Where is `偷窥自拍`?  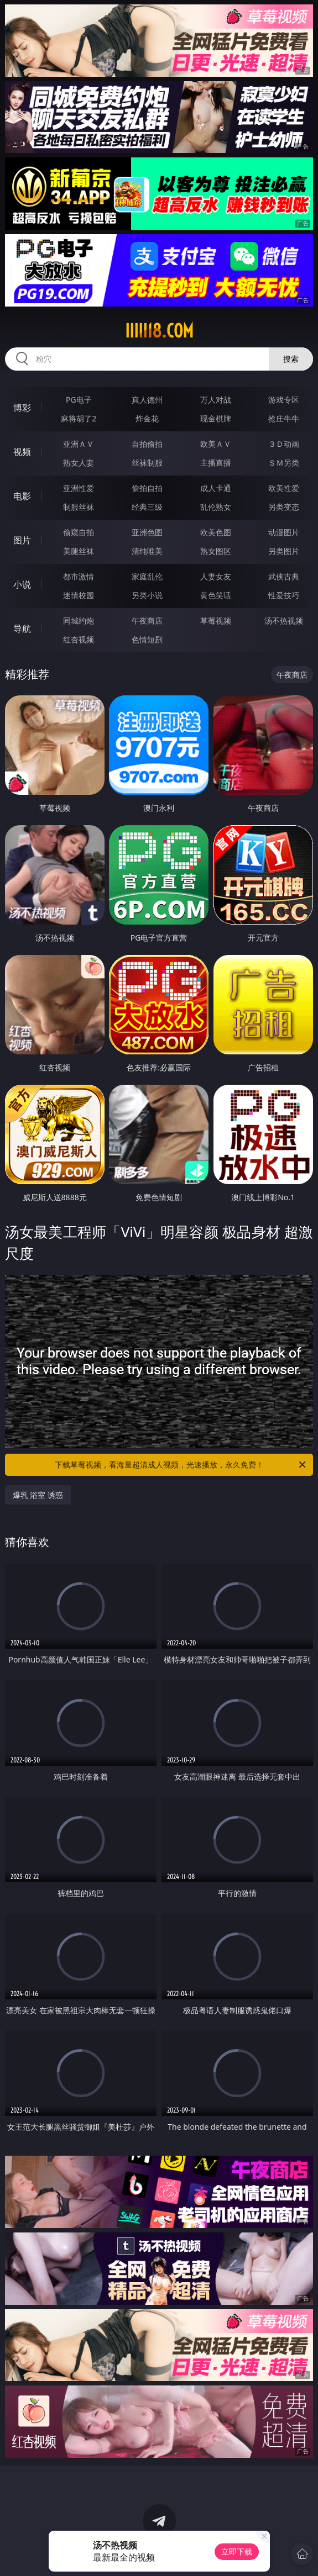 偷窥自拍 is located at coordinates (78, 532).